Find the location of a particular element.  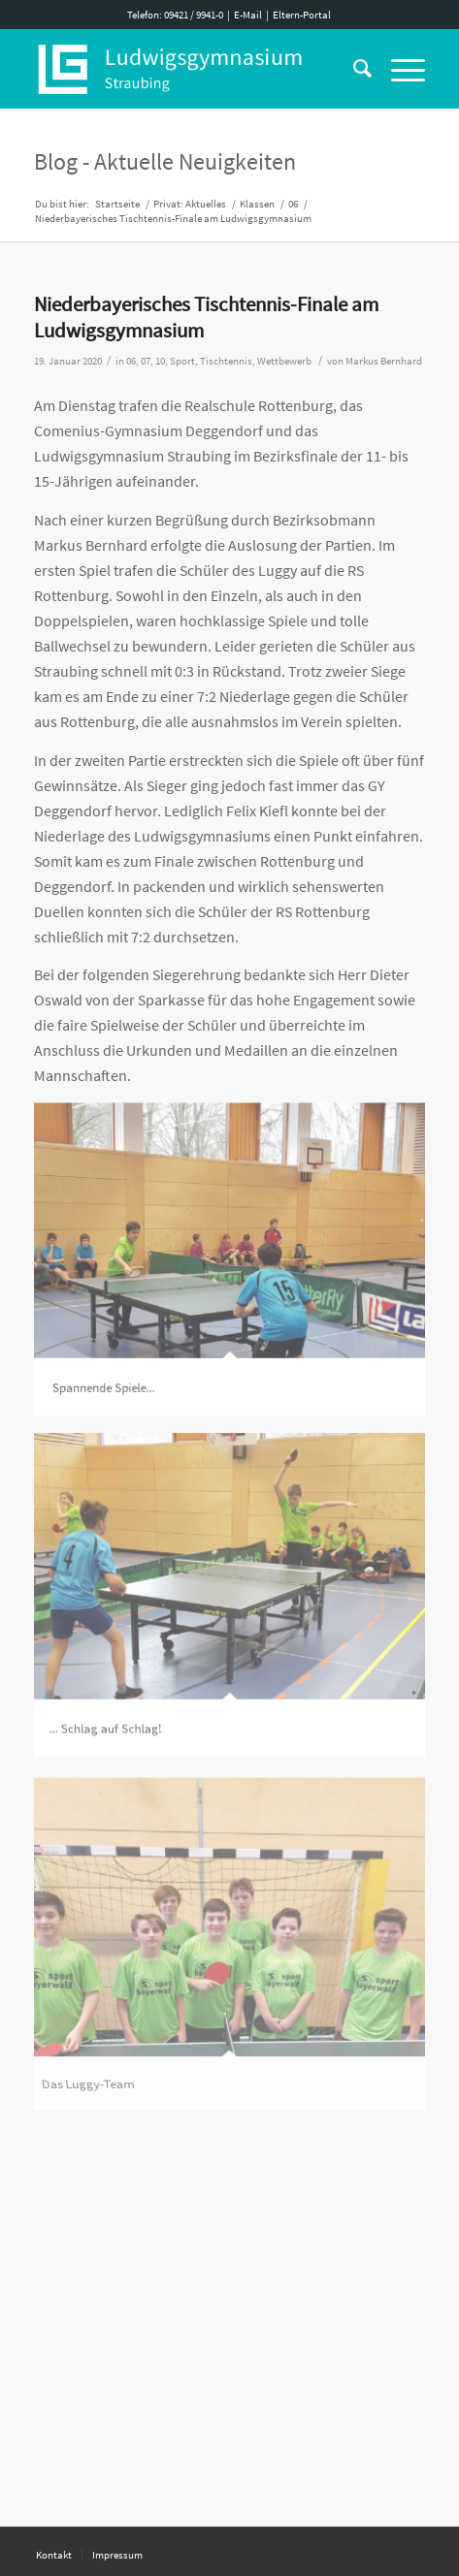

07 is located at coordinates (145, 361).